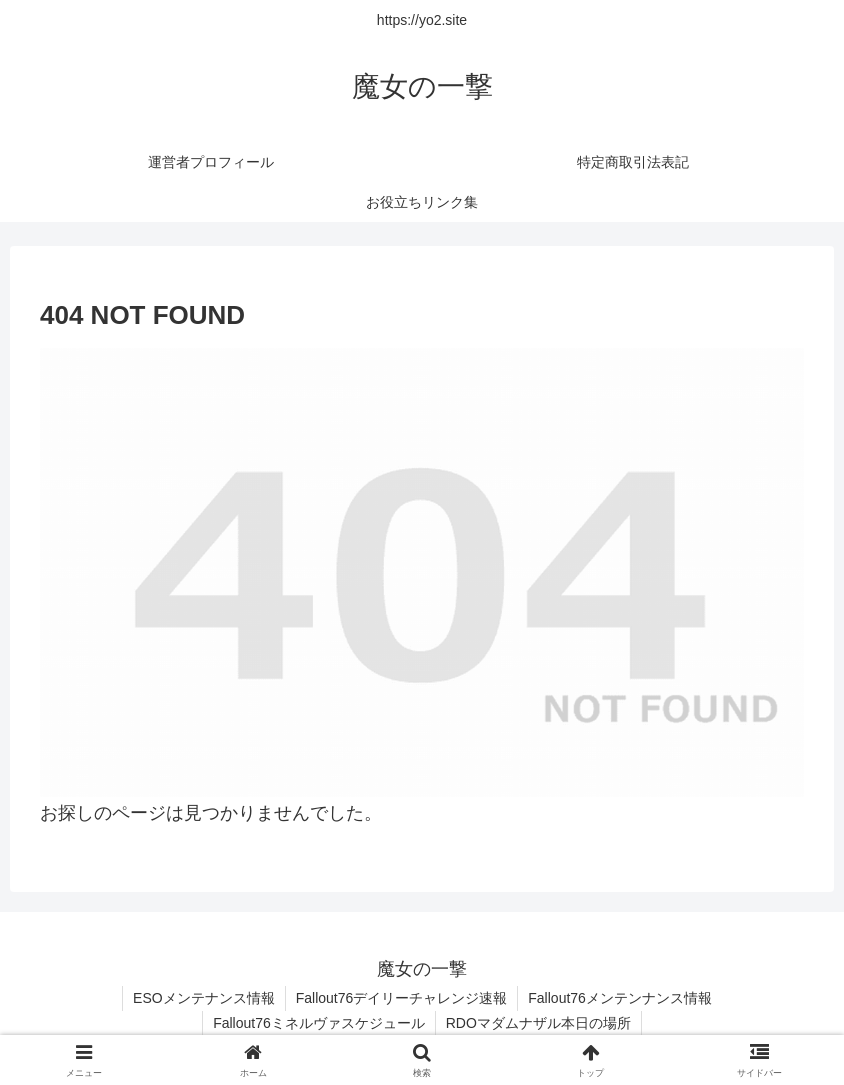  What do you see at coordinates (204, 998) in the screenshot?
I see `ESOメンテナンス情報` at bounding box center [204, 998].